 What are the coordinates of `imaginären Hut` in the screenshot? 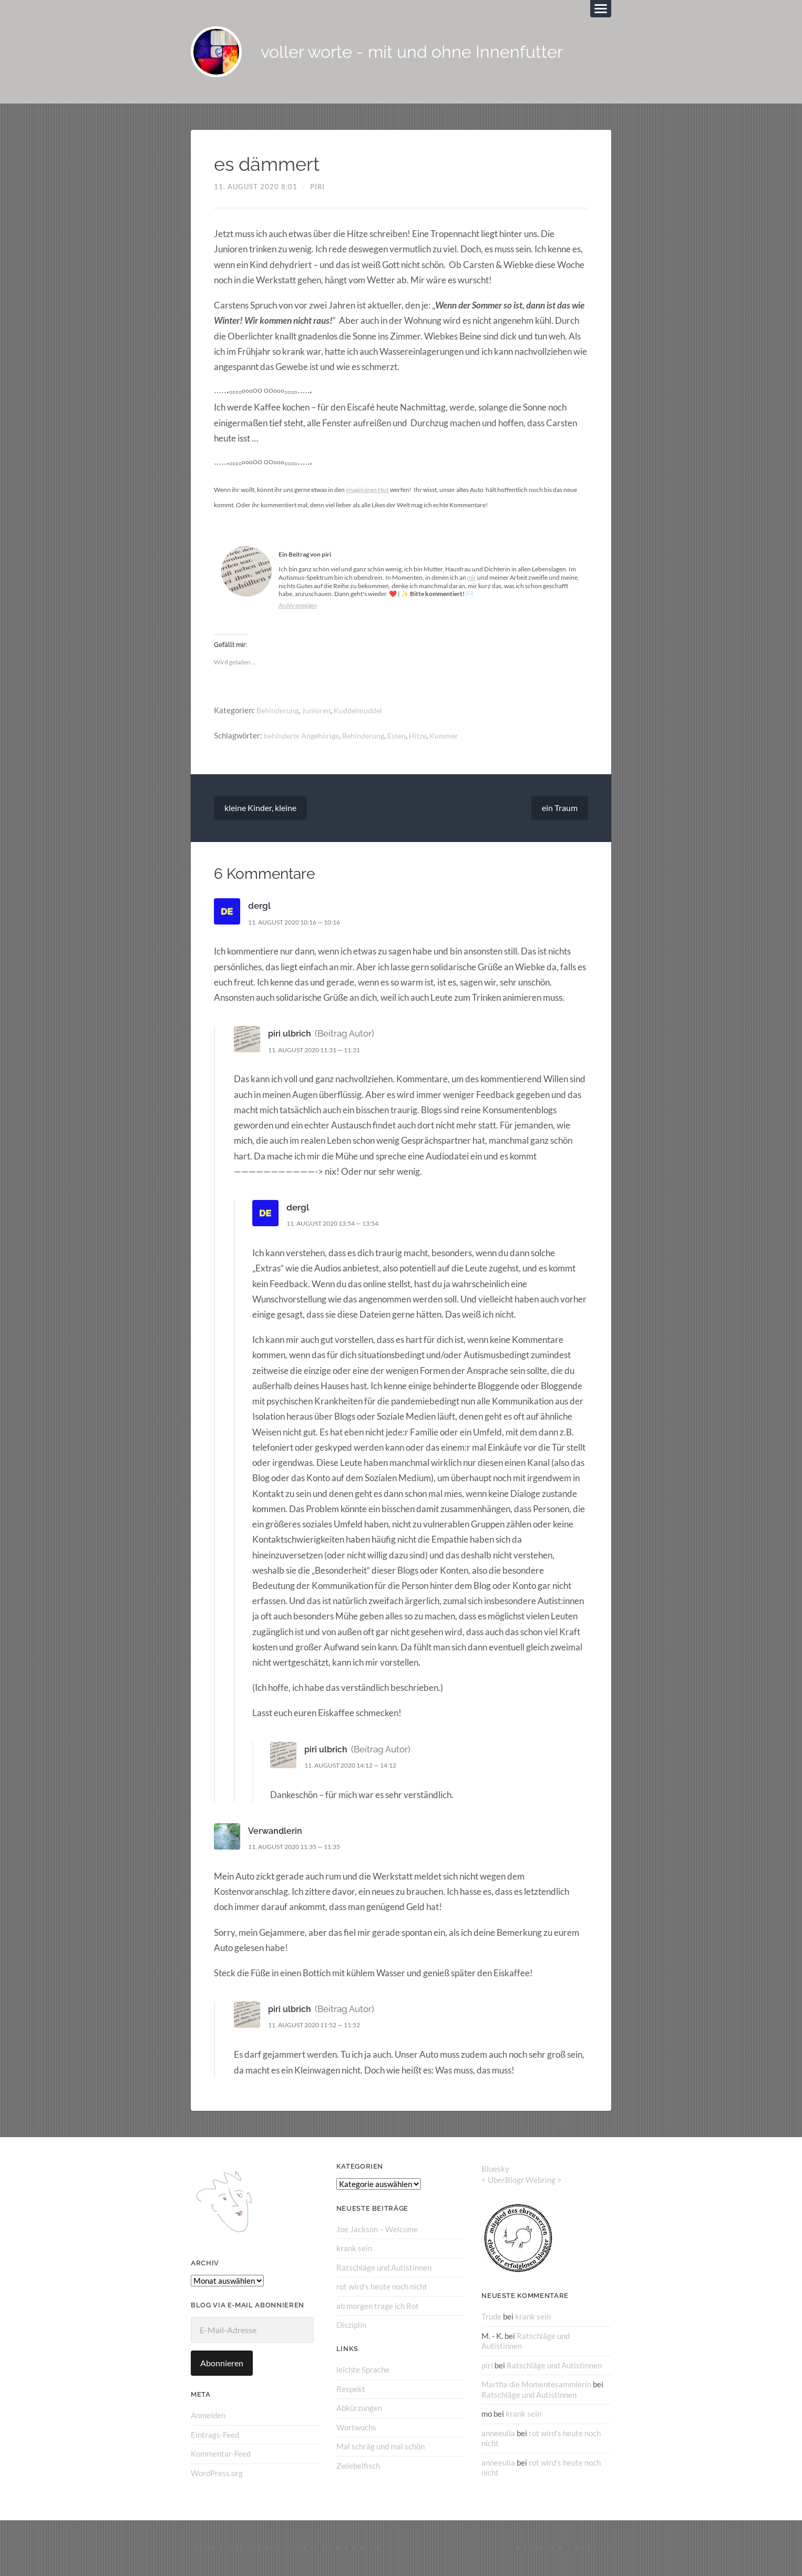 It's located at (367, 491).